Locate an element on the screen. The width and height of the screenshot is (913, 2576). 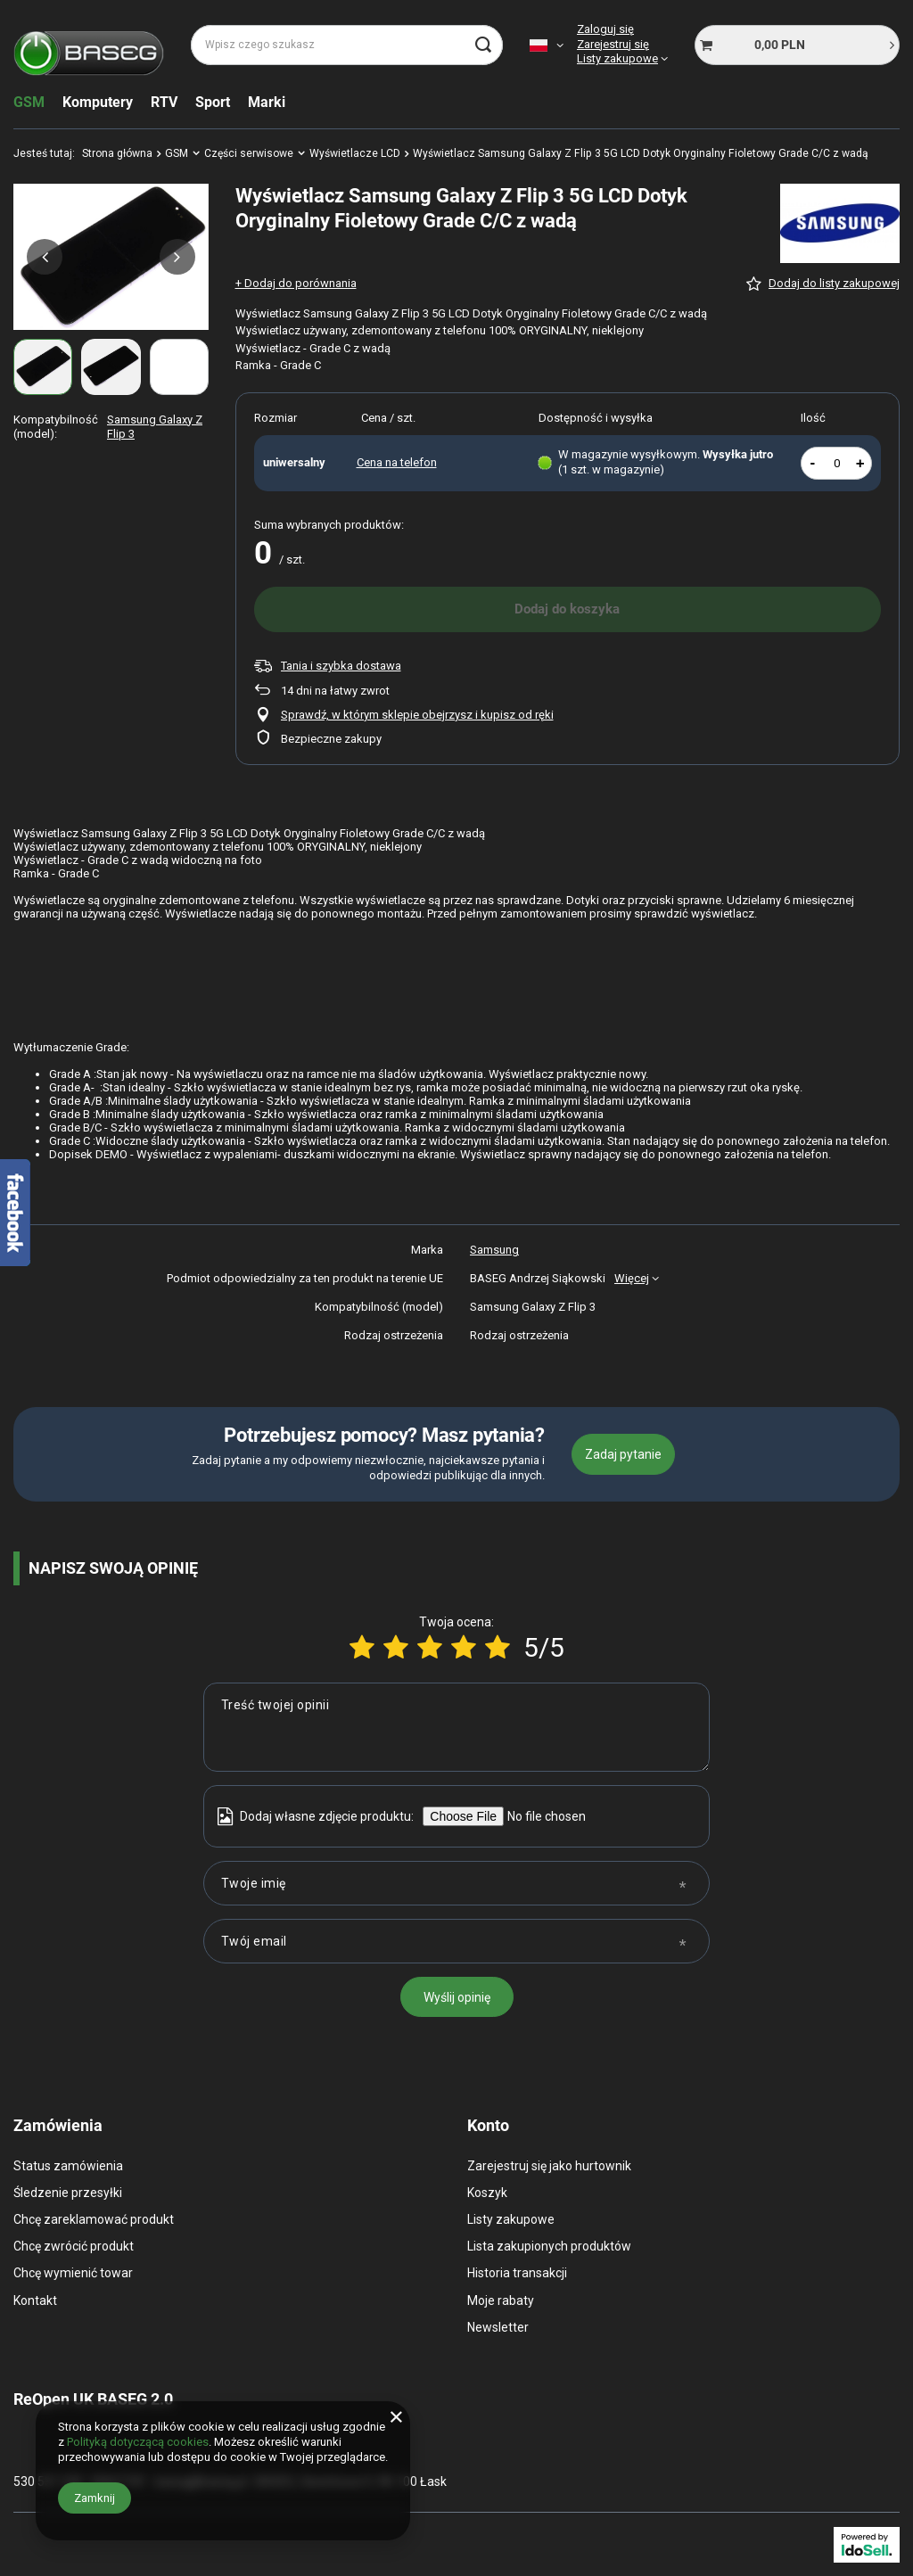
Wyświetlacze LCD is located at coordinates (354, 153).